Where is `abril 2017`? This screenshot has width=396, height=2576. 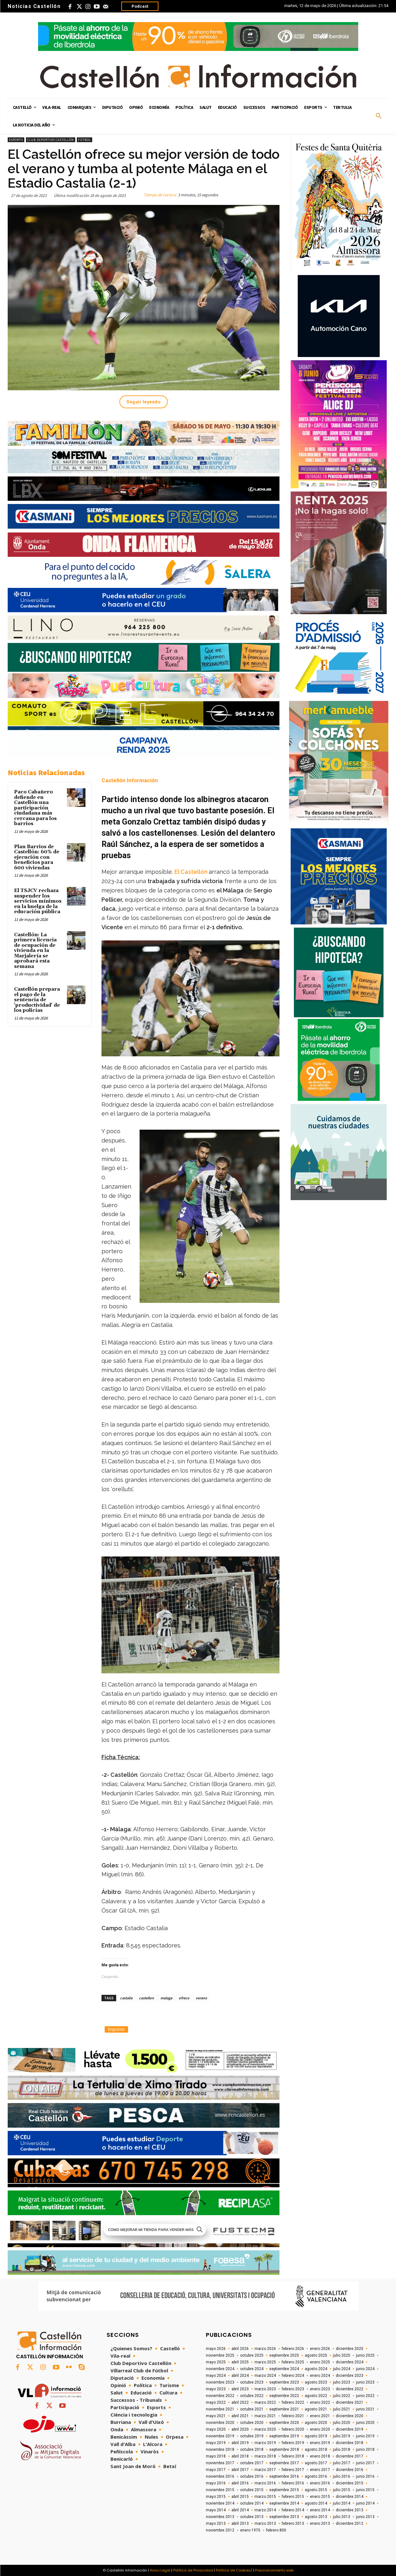
abril 2017 is located at coordinates (240, 2470).